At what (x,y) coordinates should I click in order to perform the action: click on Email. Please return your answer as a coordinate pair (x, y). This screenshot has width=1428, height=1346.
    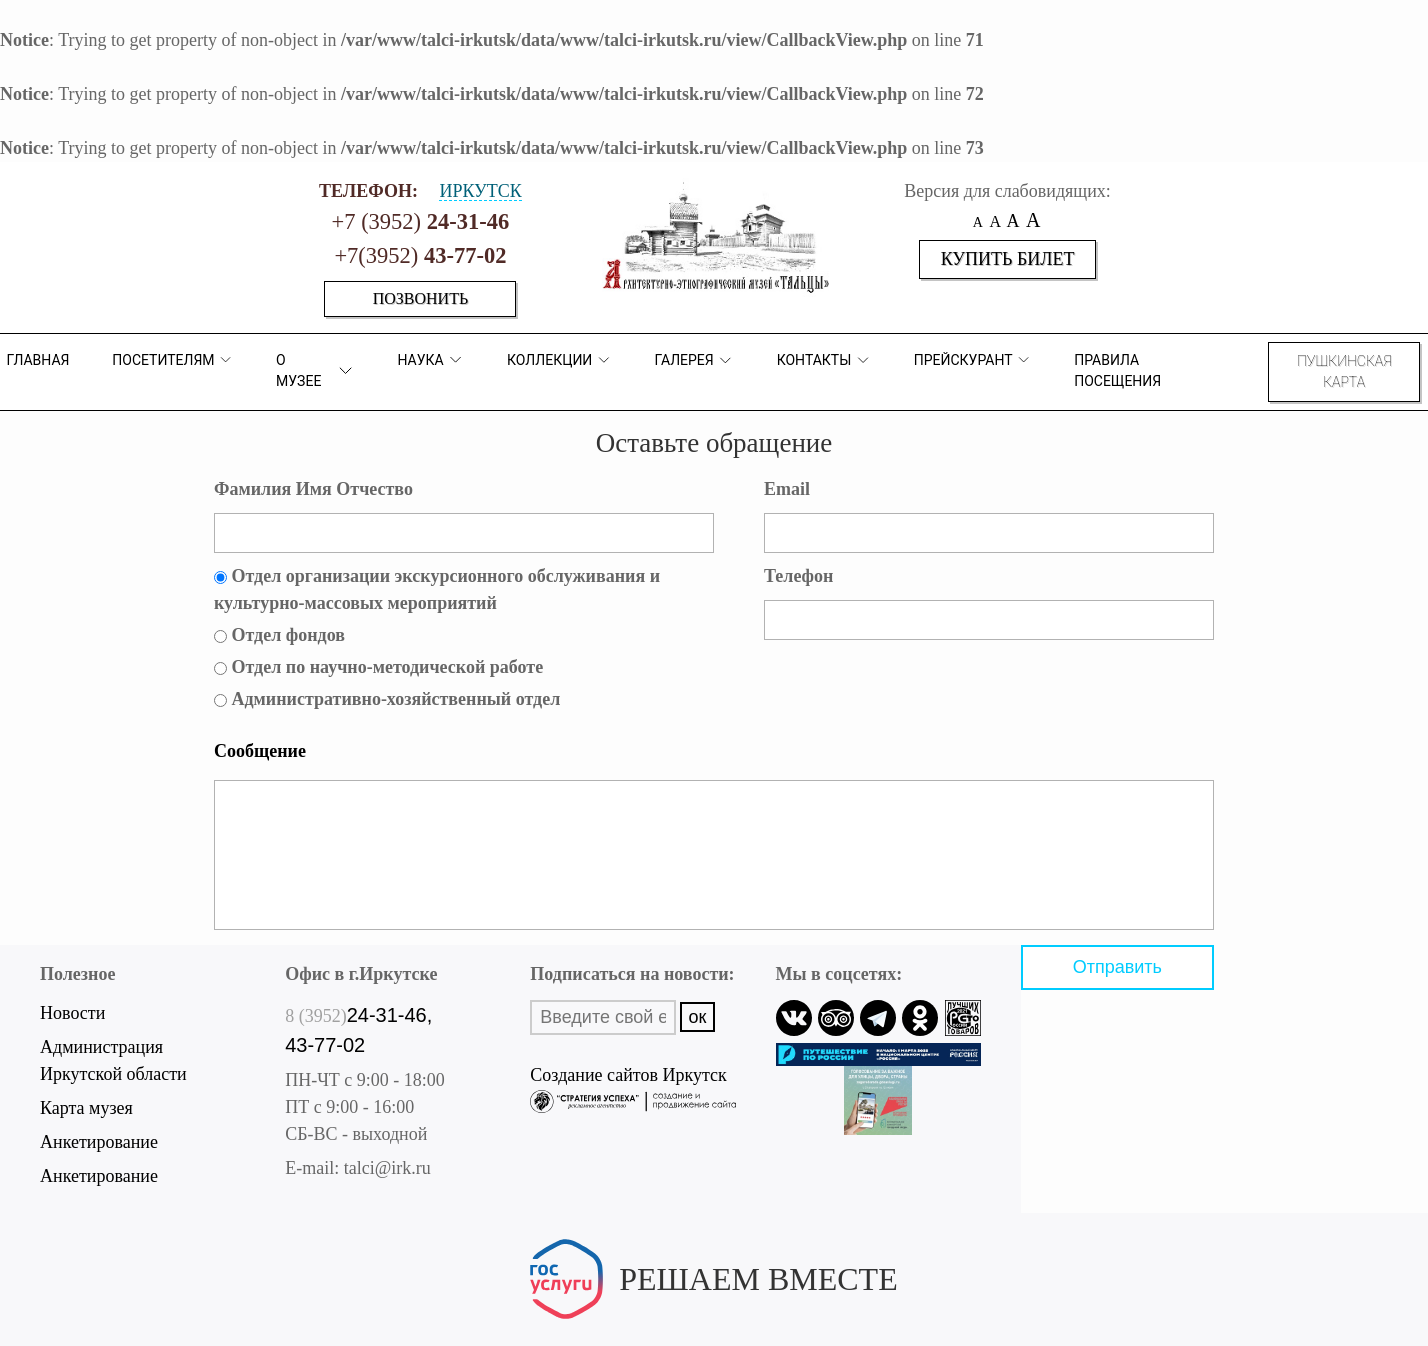
    Looking at the image, I should click on (787, 489).